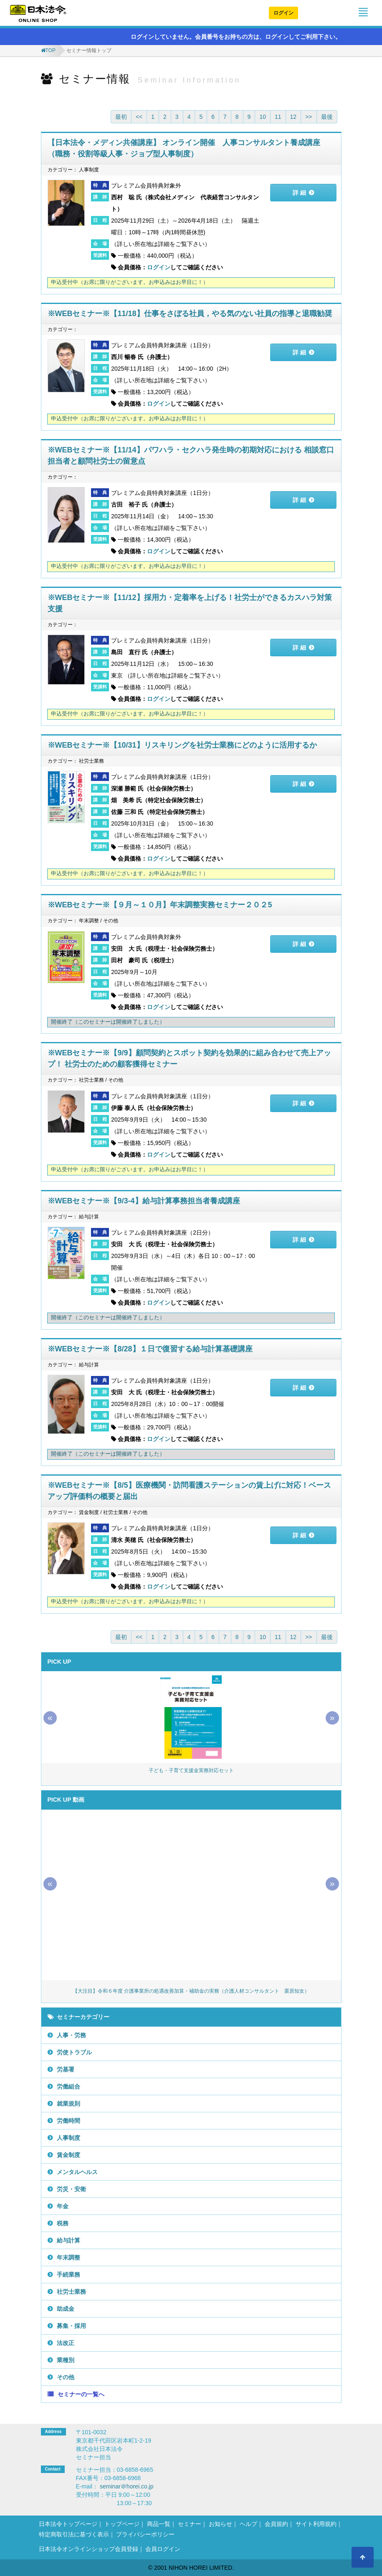  I want to click on 11, so click(278, 116).